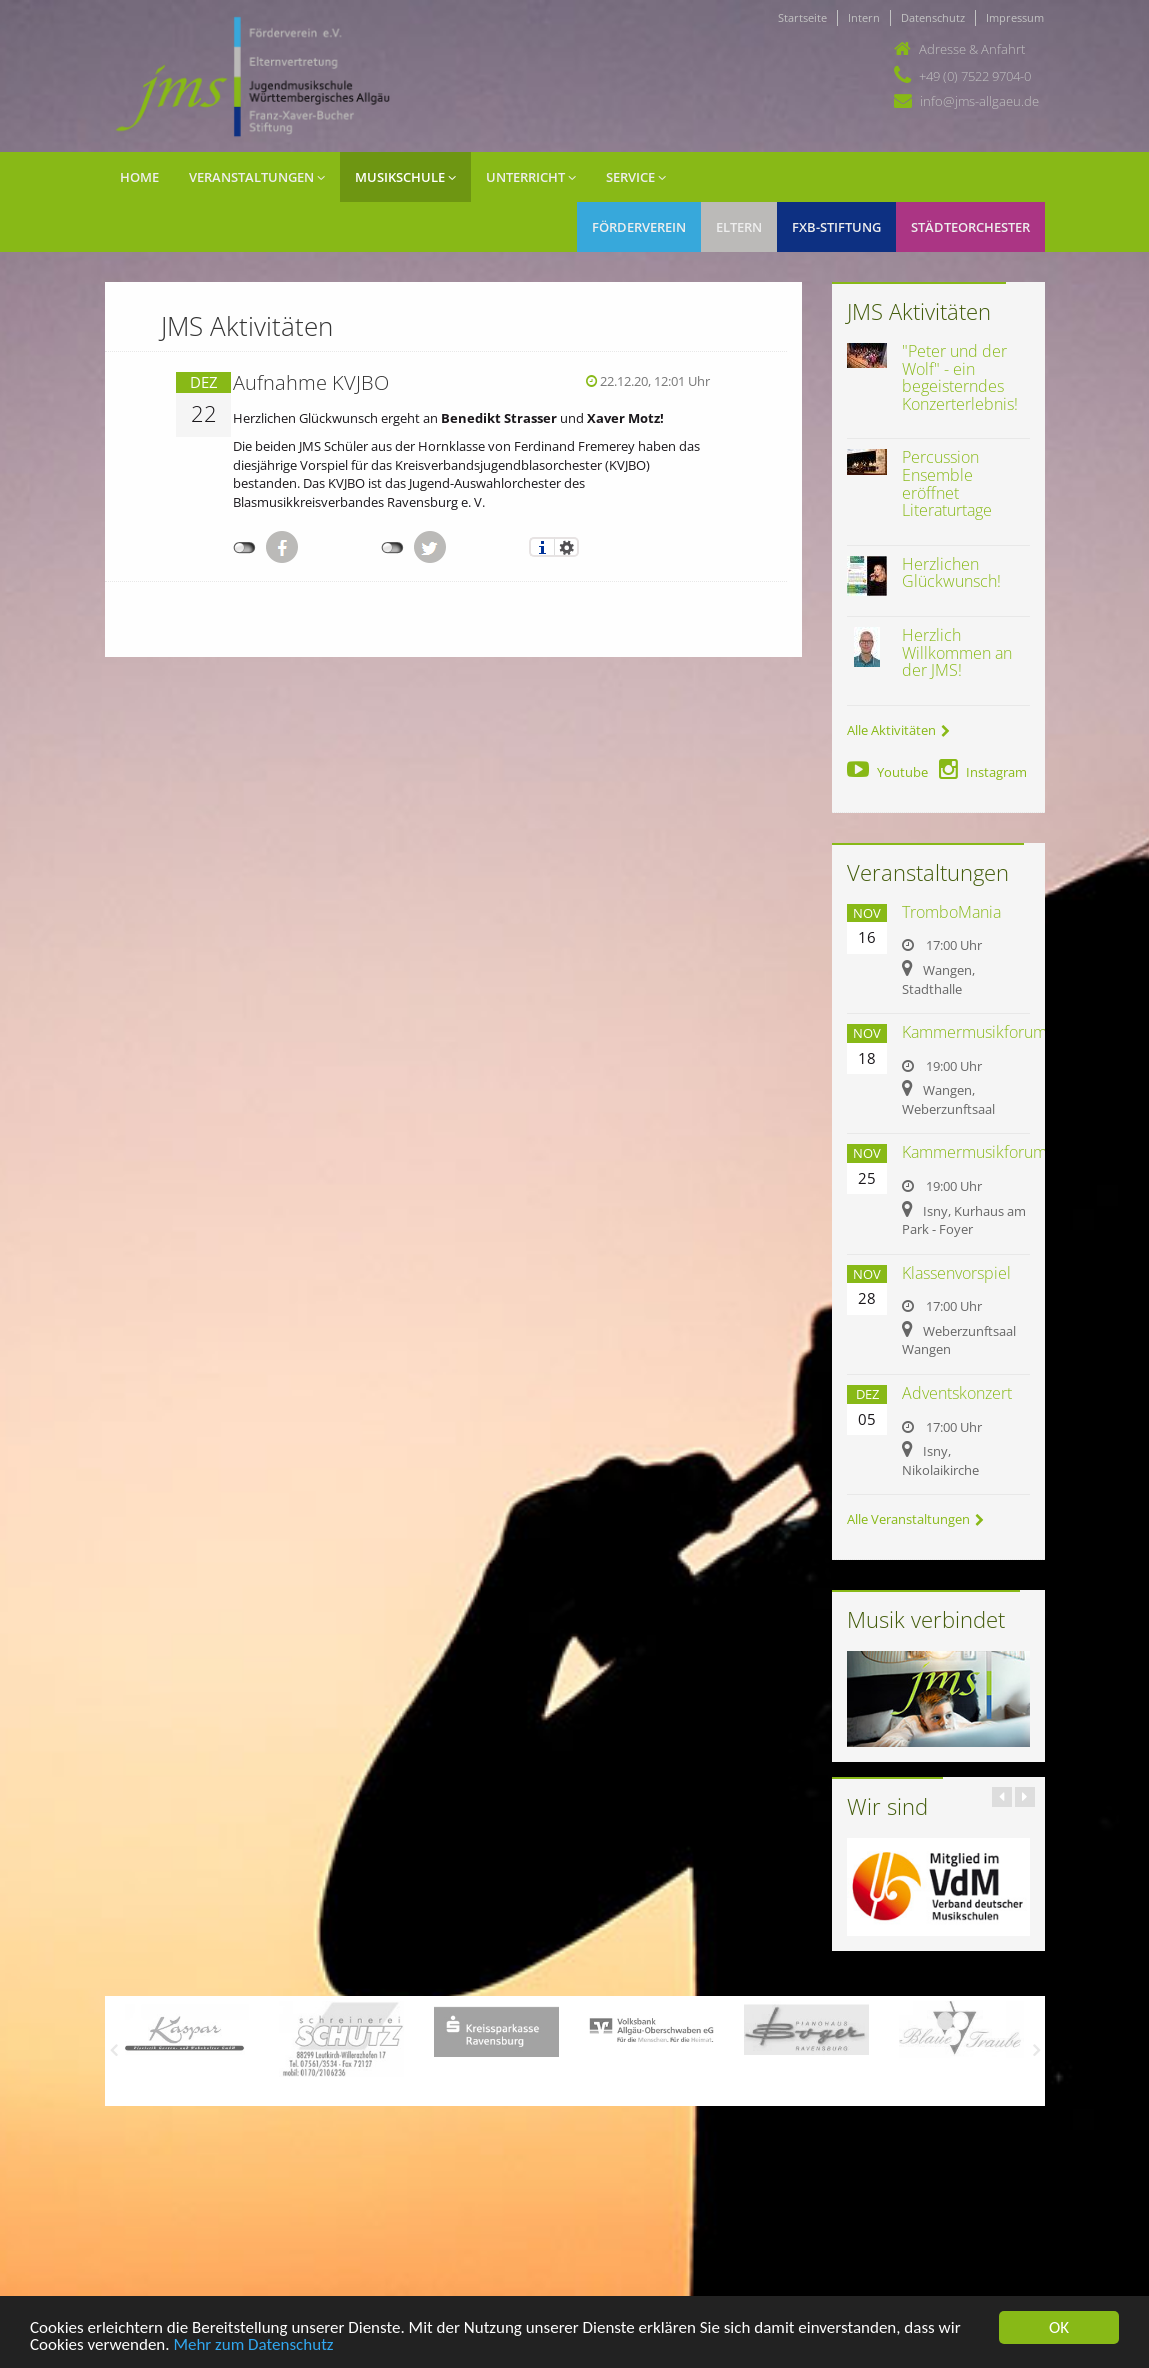 This screenshot has width=1149, height=2368. What do you see at coordinates (392, 548) in the screenshot?
I see `nicht mit Twitter verbunden` at bounding box center [392, 548].